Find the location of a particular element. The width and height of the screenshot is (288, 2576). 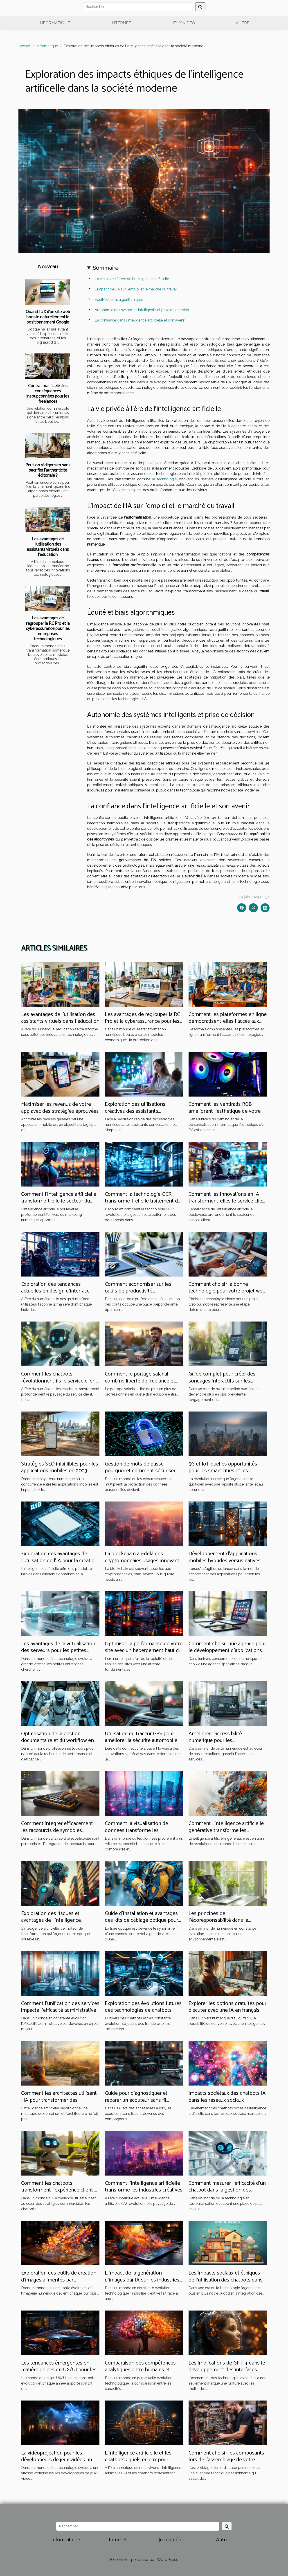

La confiance dans l'intelligence artificielle et son avenir is located at coordinates (140, 320).